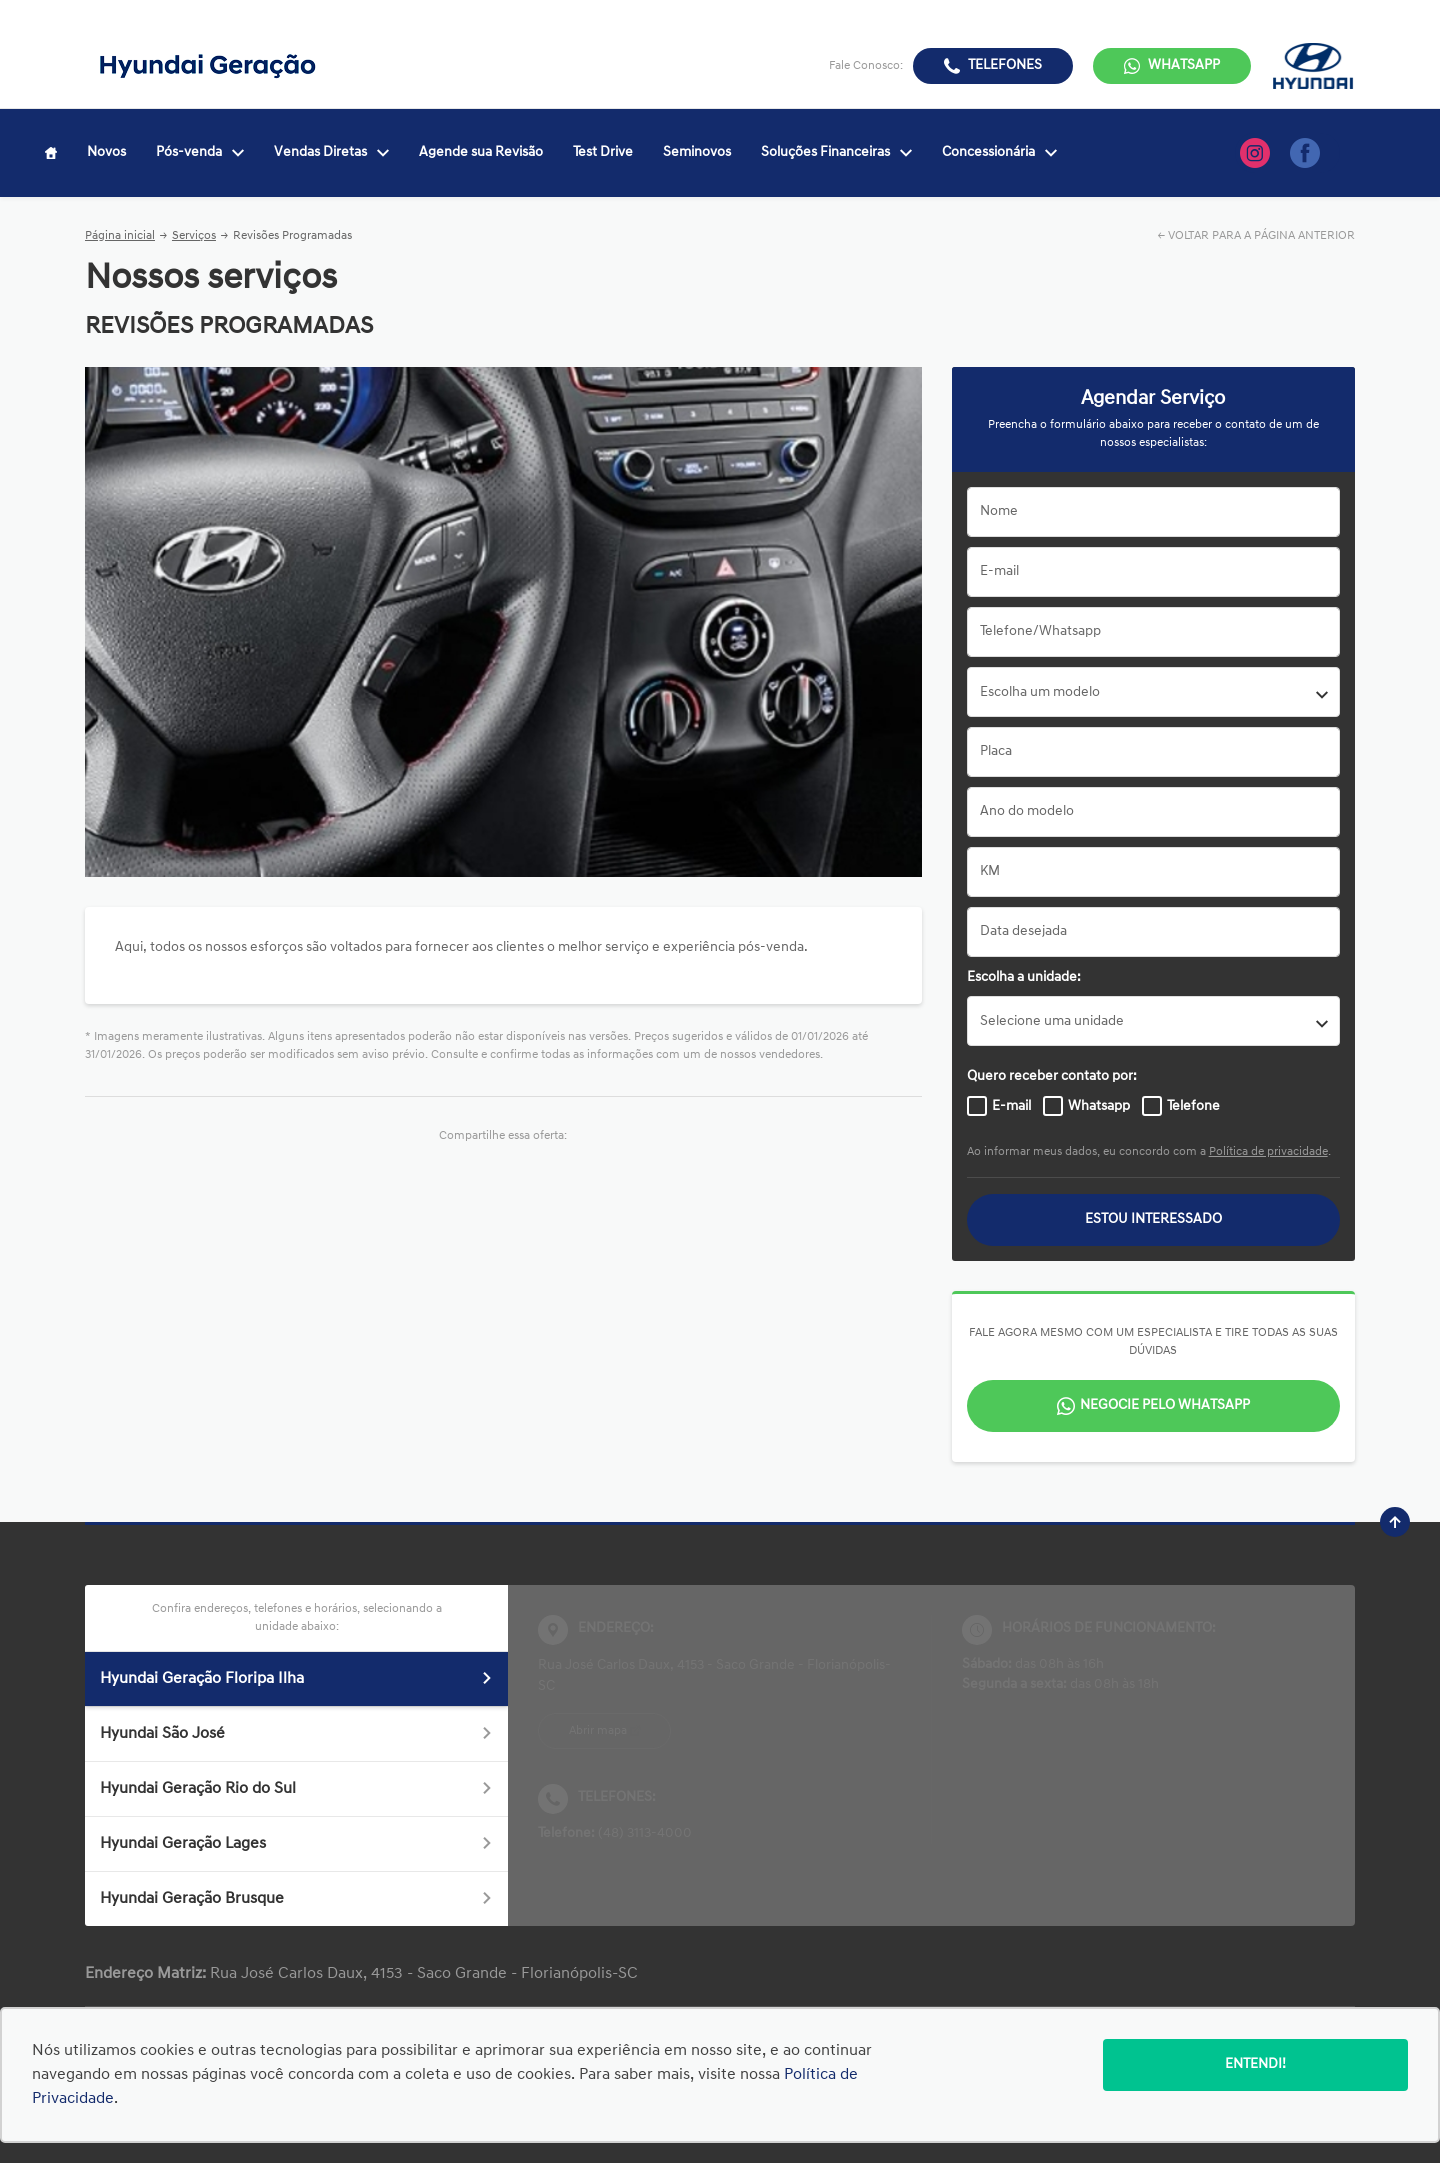 The height and width of the screenshot is (2163, 1440). What do you see at coordinates (296, 1734) in the screenshot?
I see `Hyundai São José` at bounding box center [296, 1734].